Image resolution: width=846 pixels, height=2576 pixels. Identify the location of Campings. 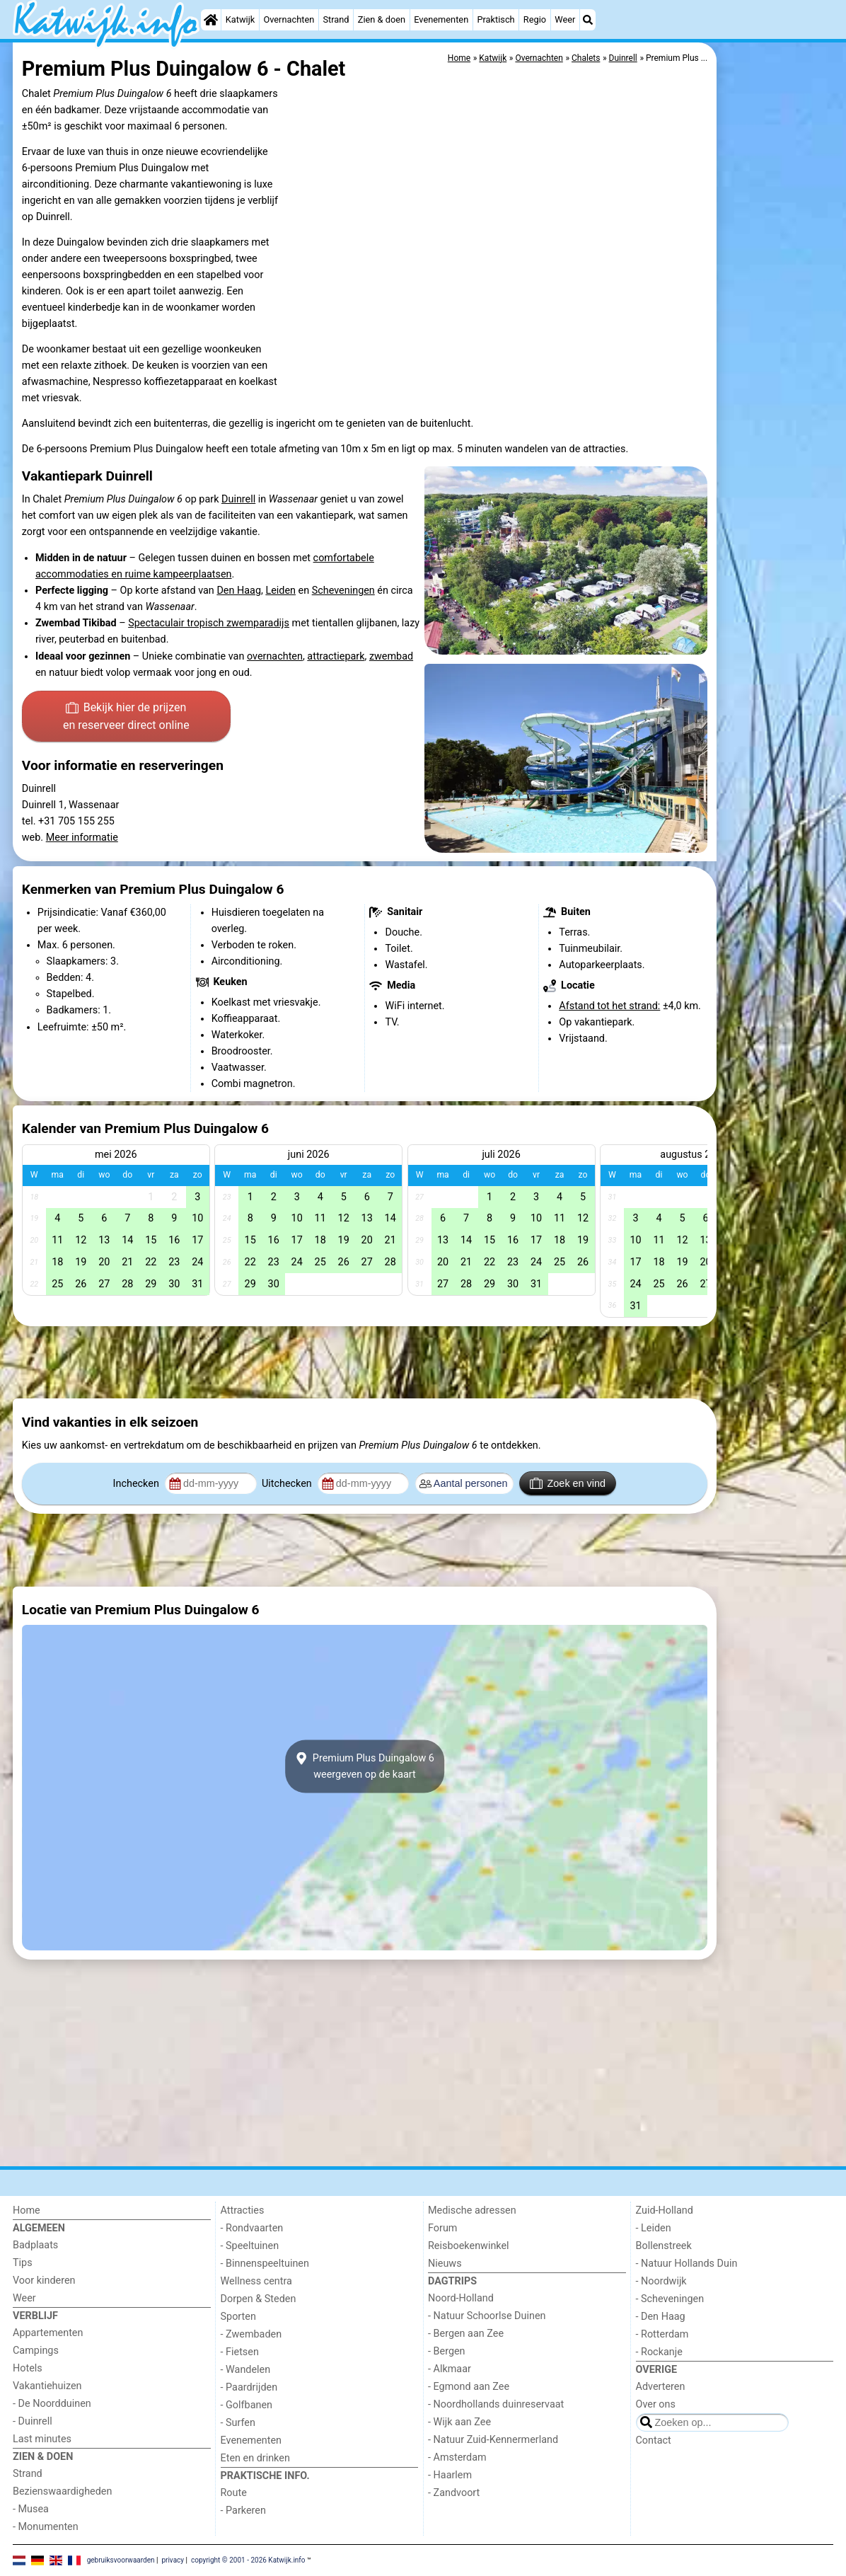
(36, 2351).